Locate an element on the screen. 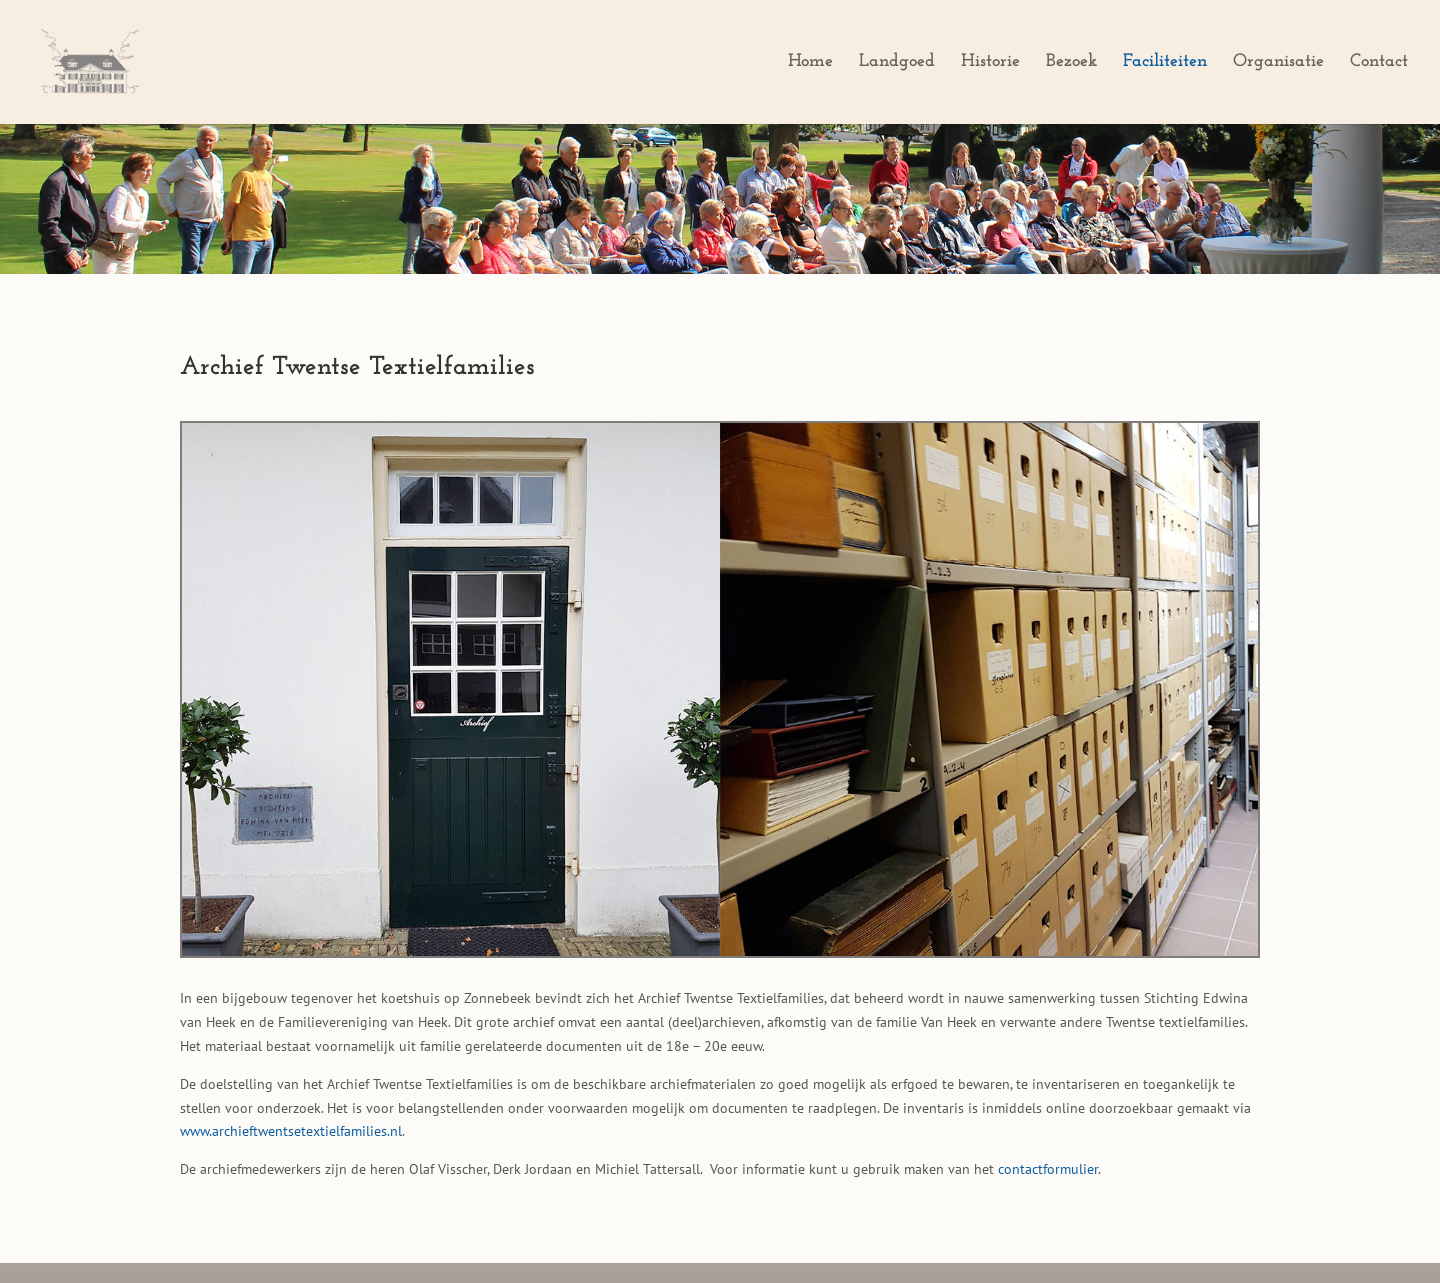 This screenshot has width=1440, height=1283. Historie is located at coordinates (990, 63).